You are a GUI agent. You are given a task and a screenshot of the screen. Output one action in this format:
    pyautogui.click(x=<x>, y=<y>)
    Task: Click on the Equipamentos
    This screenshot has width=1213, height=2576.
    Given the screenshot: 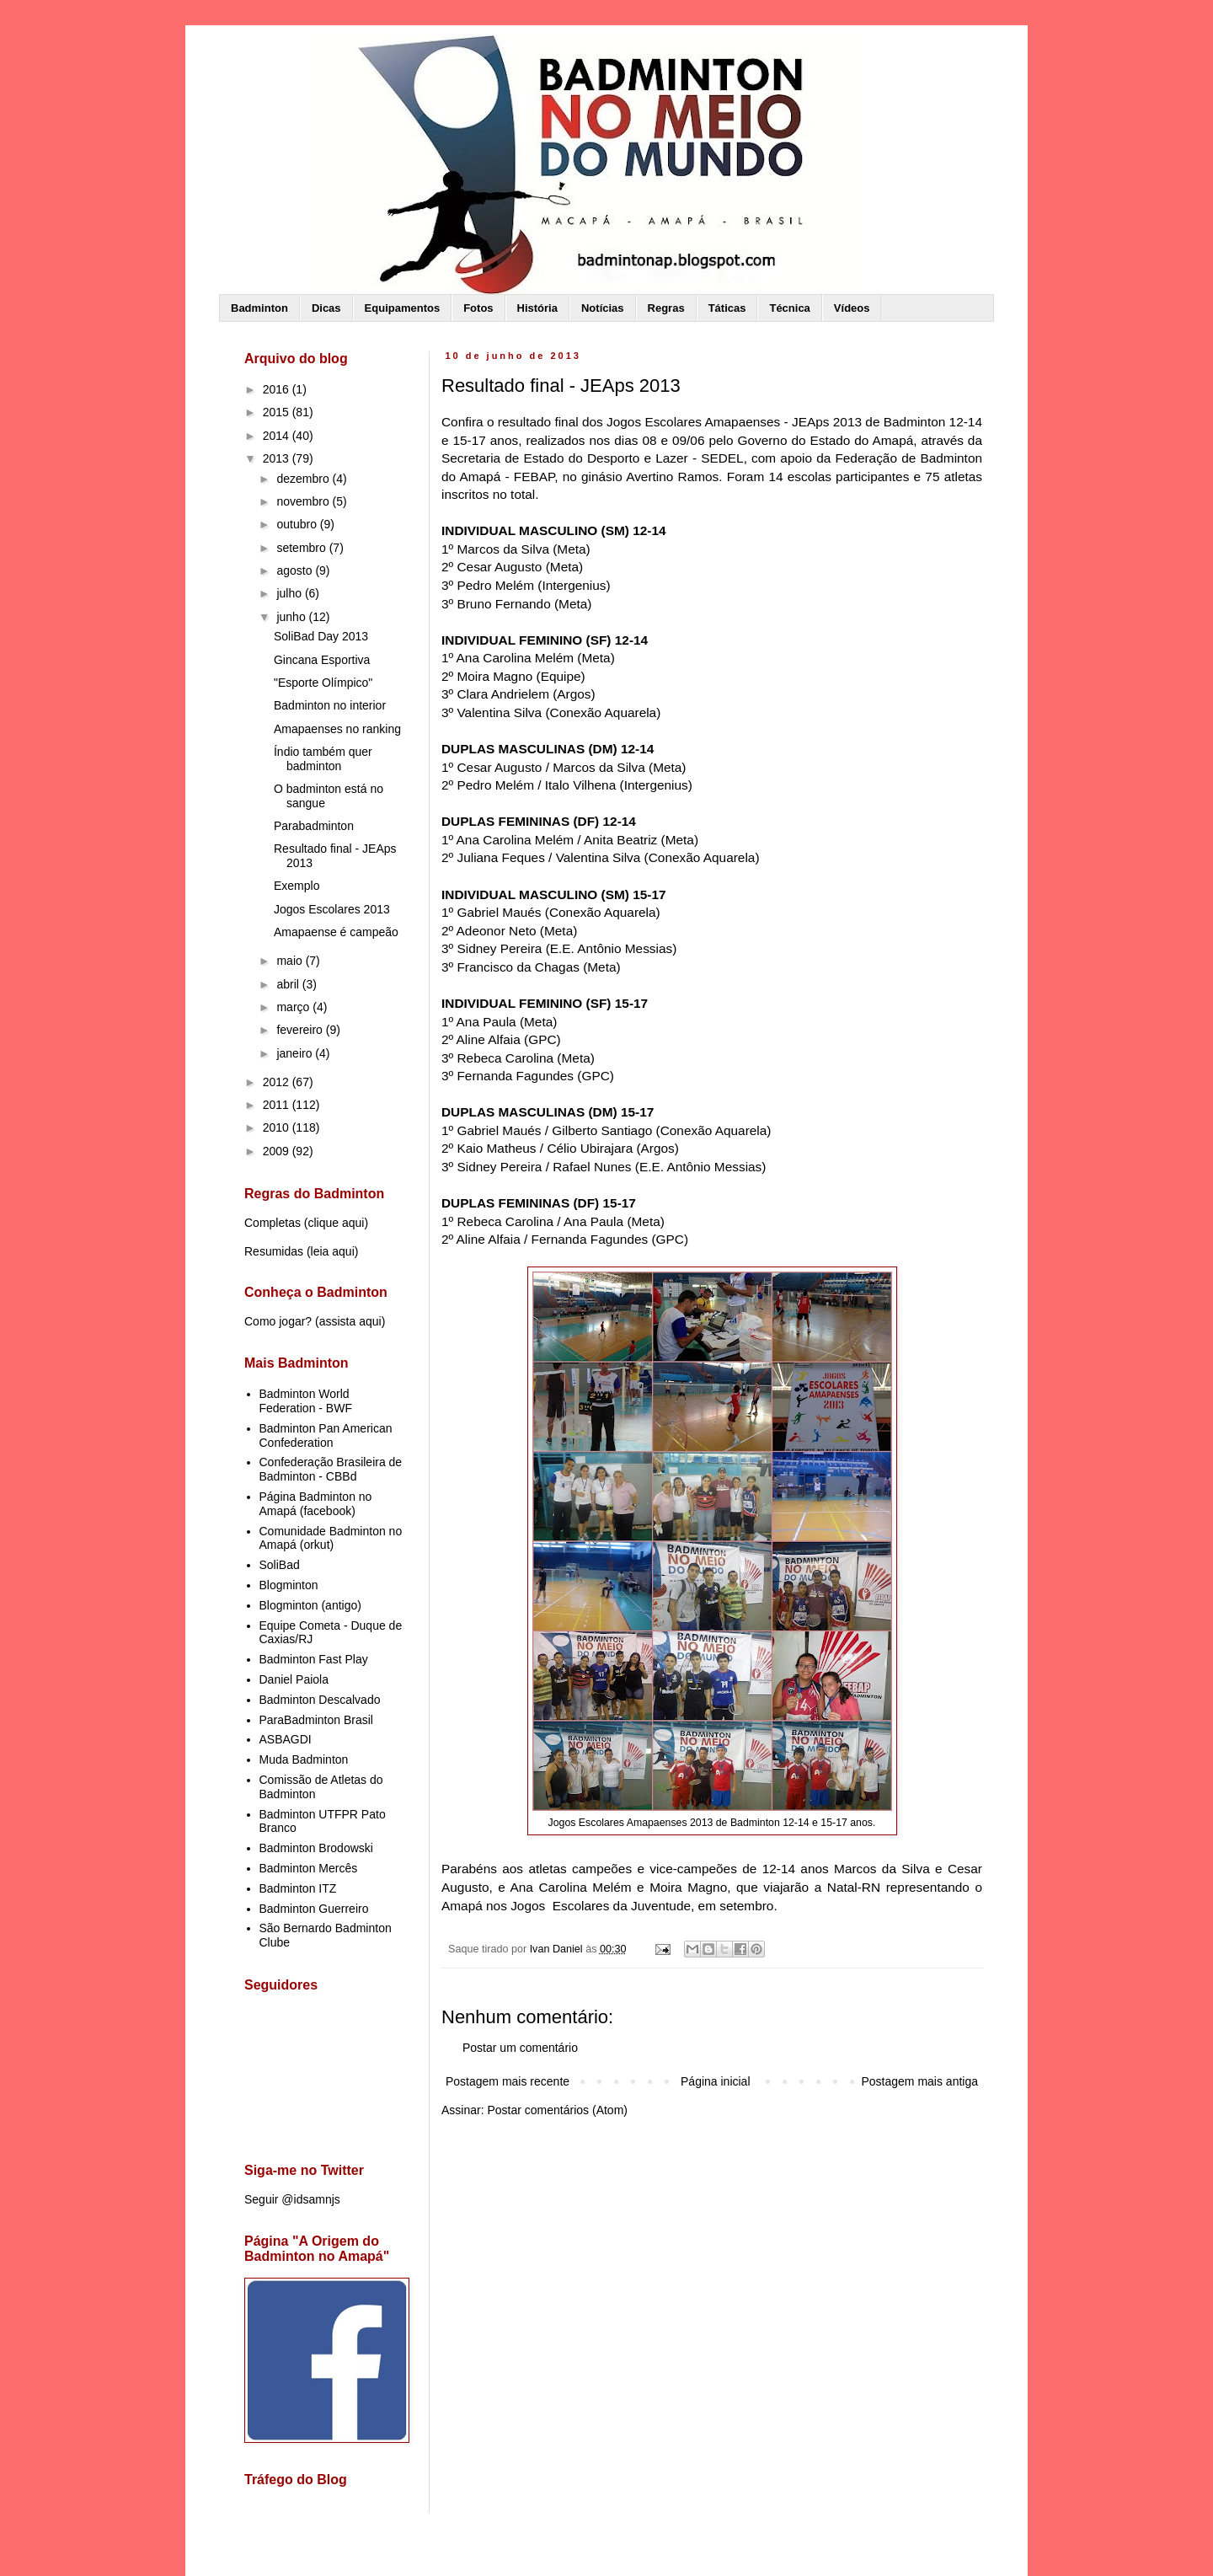 What is the action you would take?
    pyautogui.click(x=403, y=308)
    